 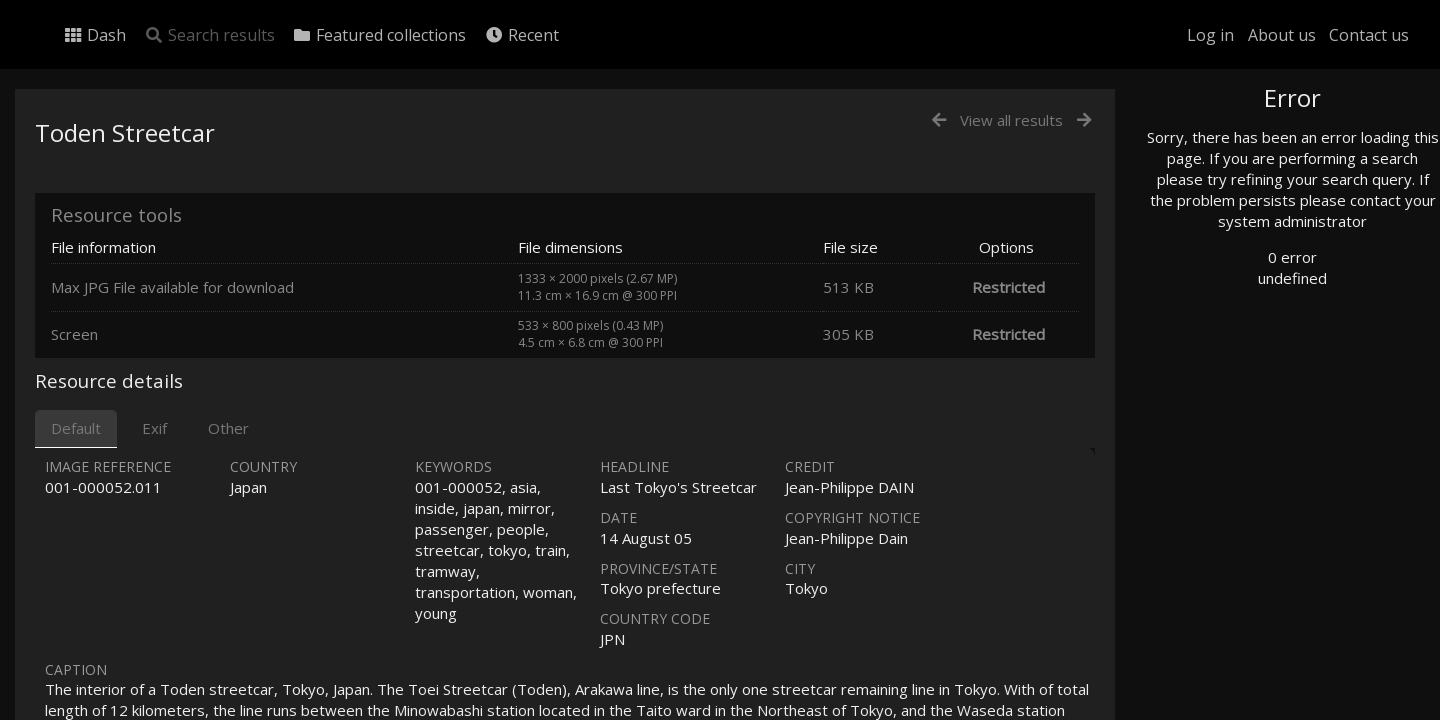 I want to click on Geographic search, so click(x=1243, y=384).